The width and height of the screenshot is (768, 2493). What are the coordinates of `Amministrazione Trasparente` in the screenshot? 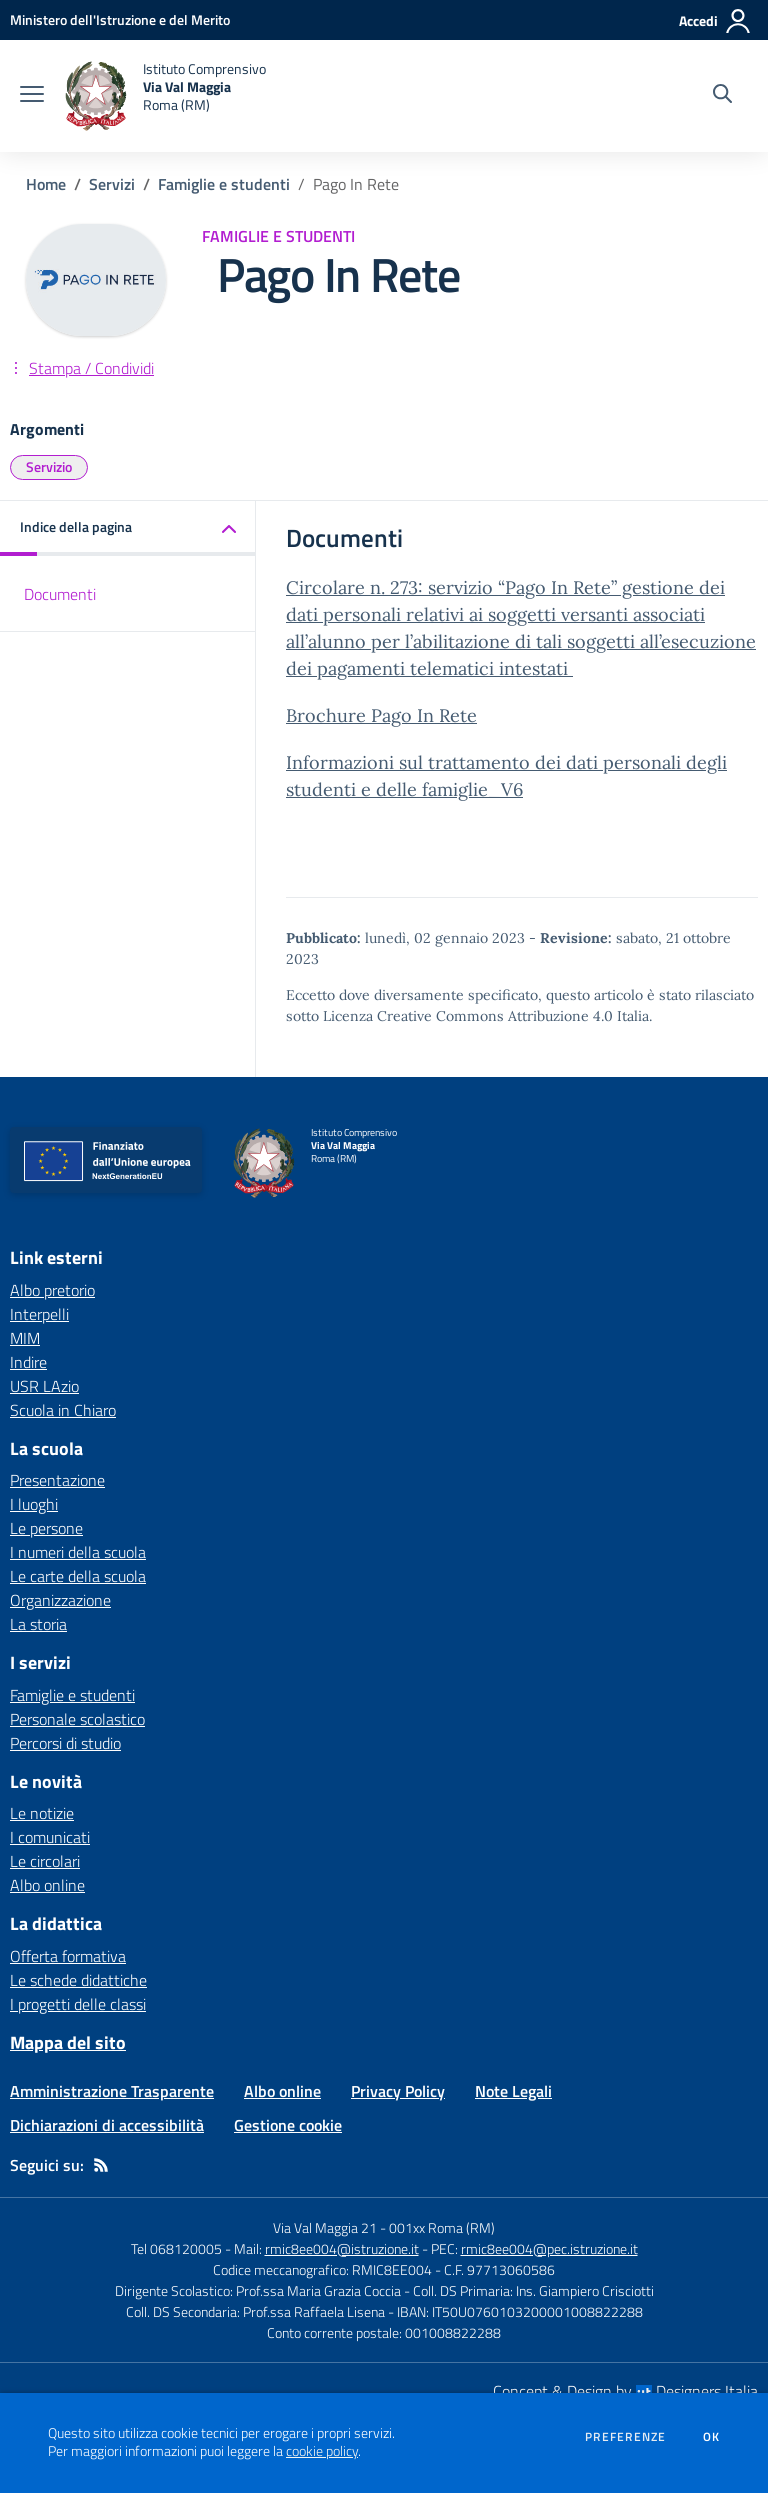 It's located at (112, 2091).